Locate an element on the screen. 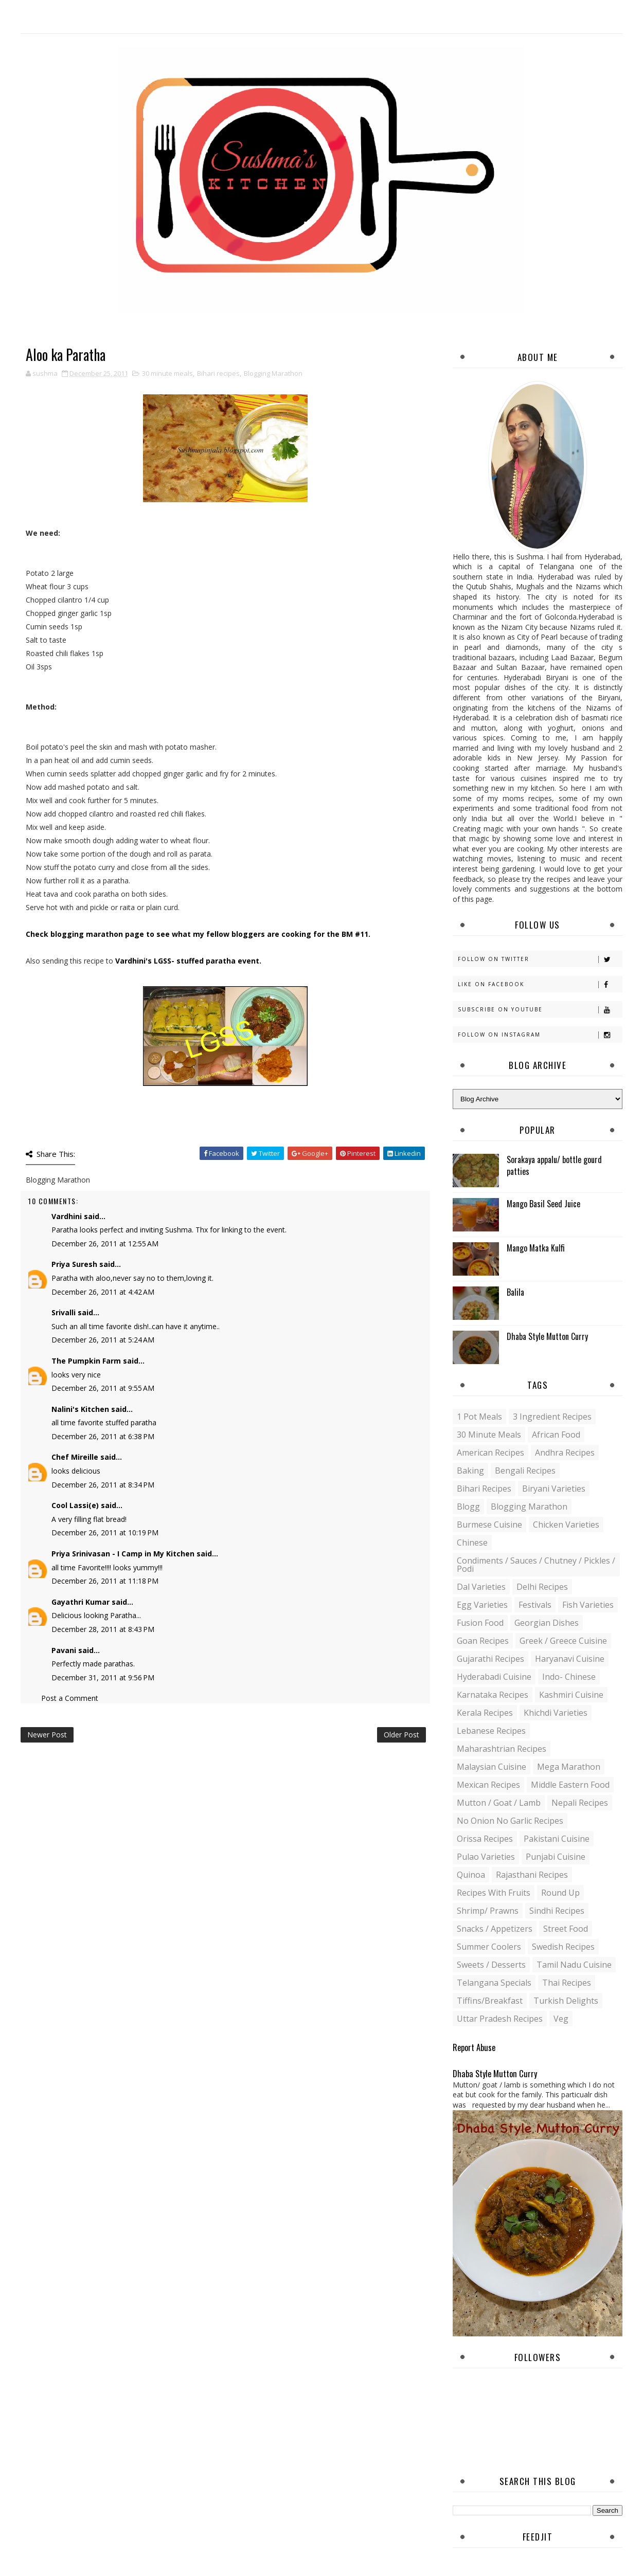 This screenshot has width=643, height=2576. December 26, 2011 at 12:55 AM is located at coordinates (104, 1243).